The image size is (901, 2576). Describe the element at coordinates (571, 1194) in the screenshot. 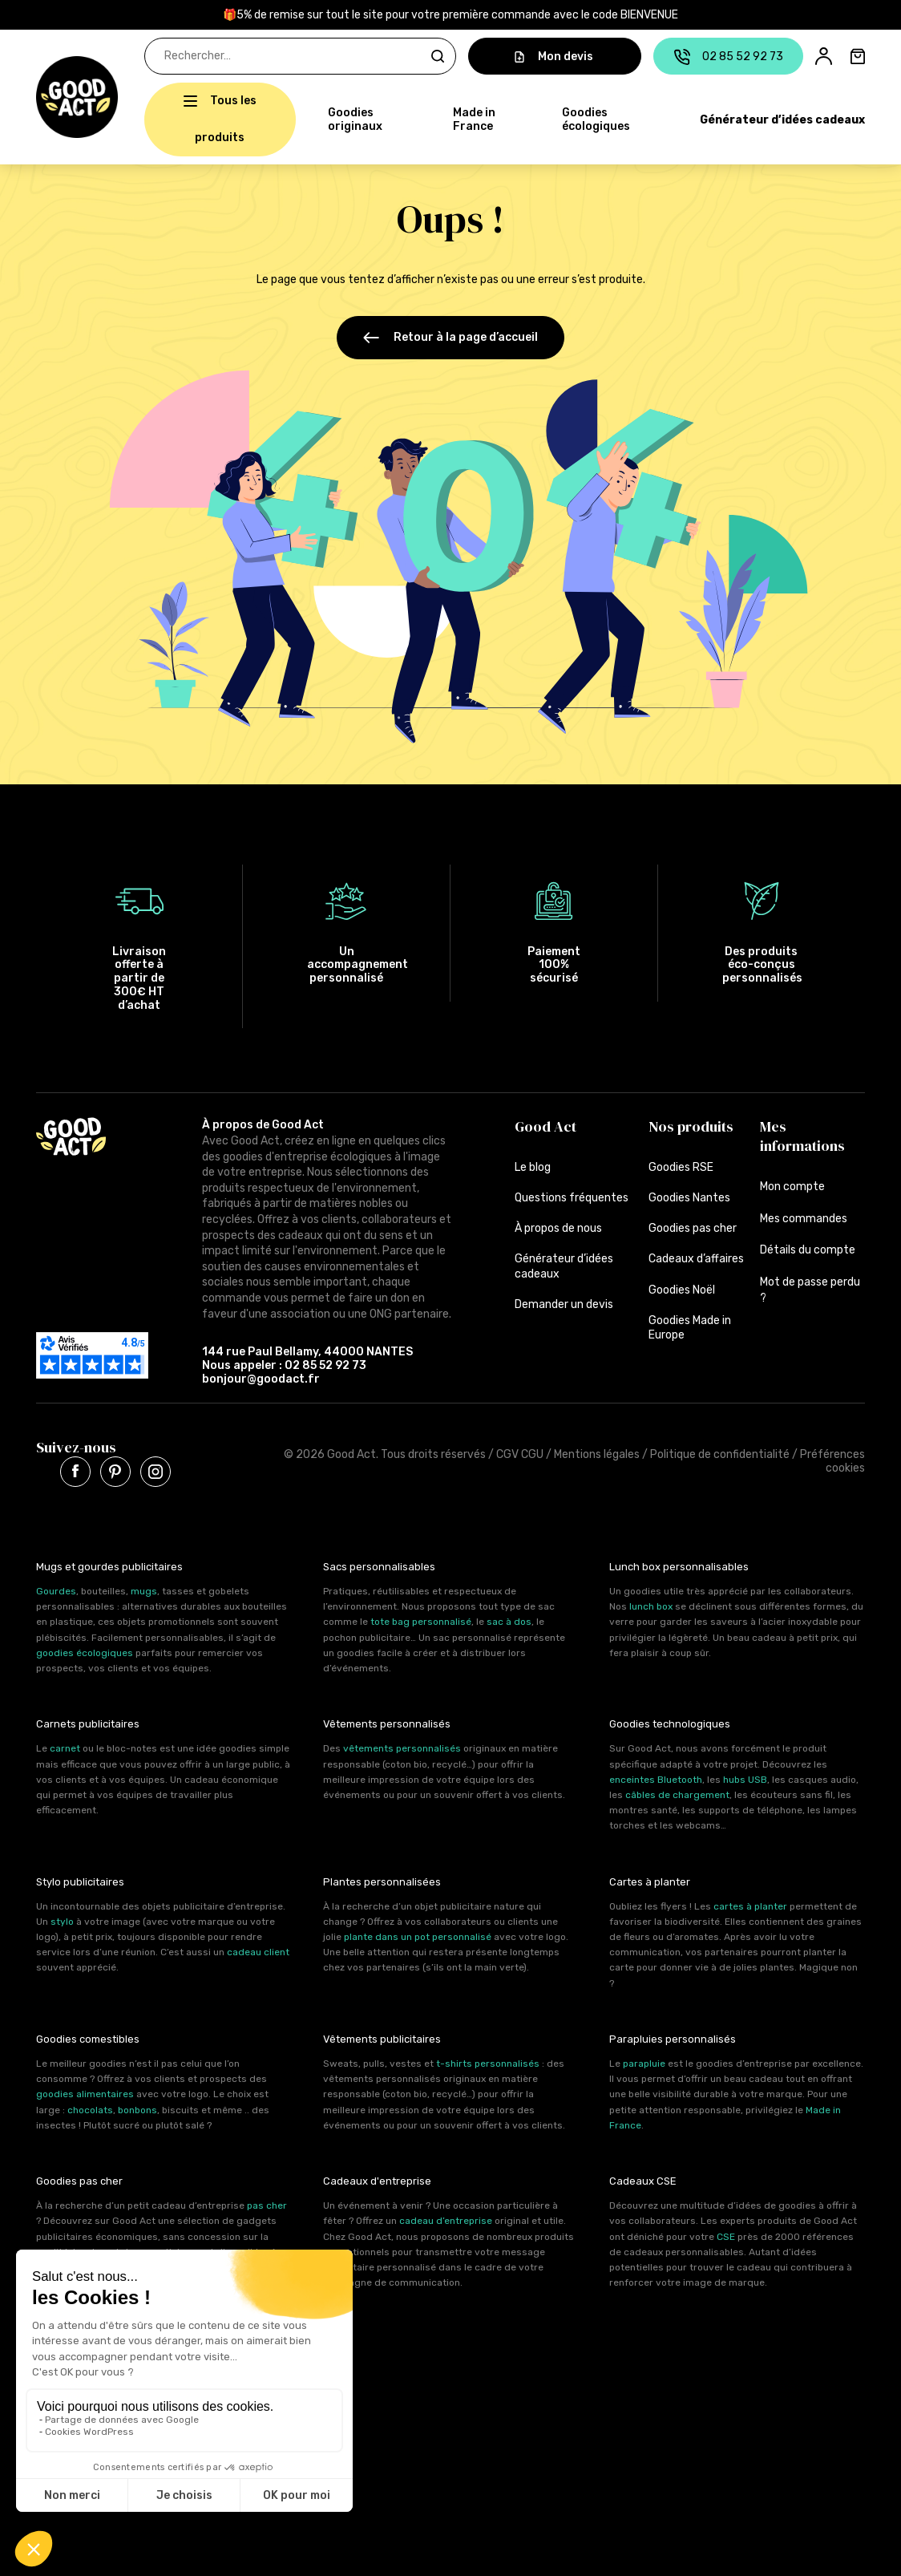

I see `Questions fréquentes` at that location.